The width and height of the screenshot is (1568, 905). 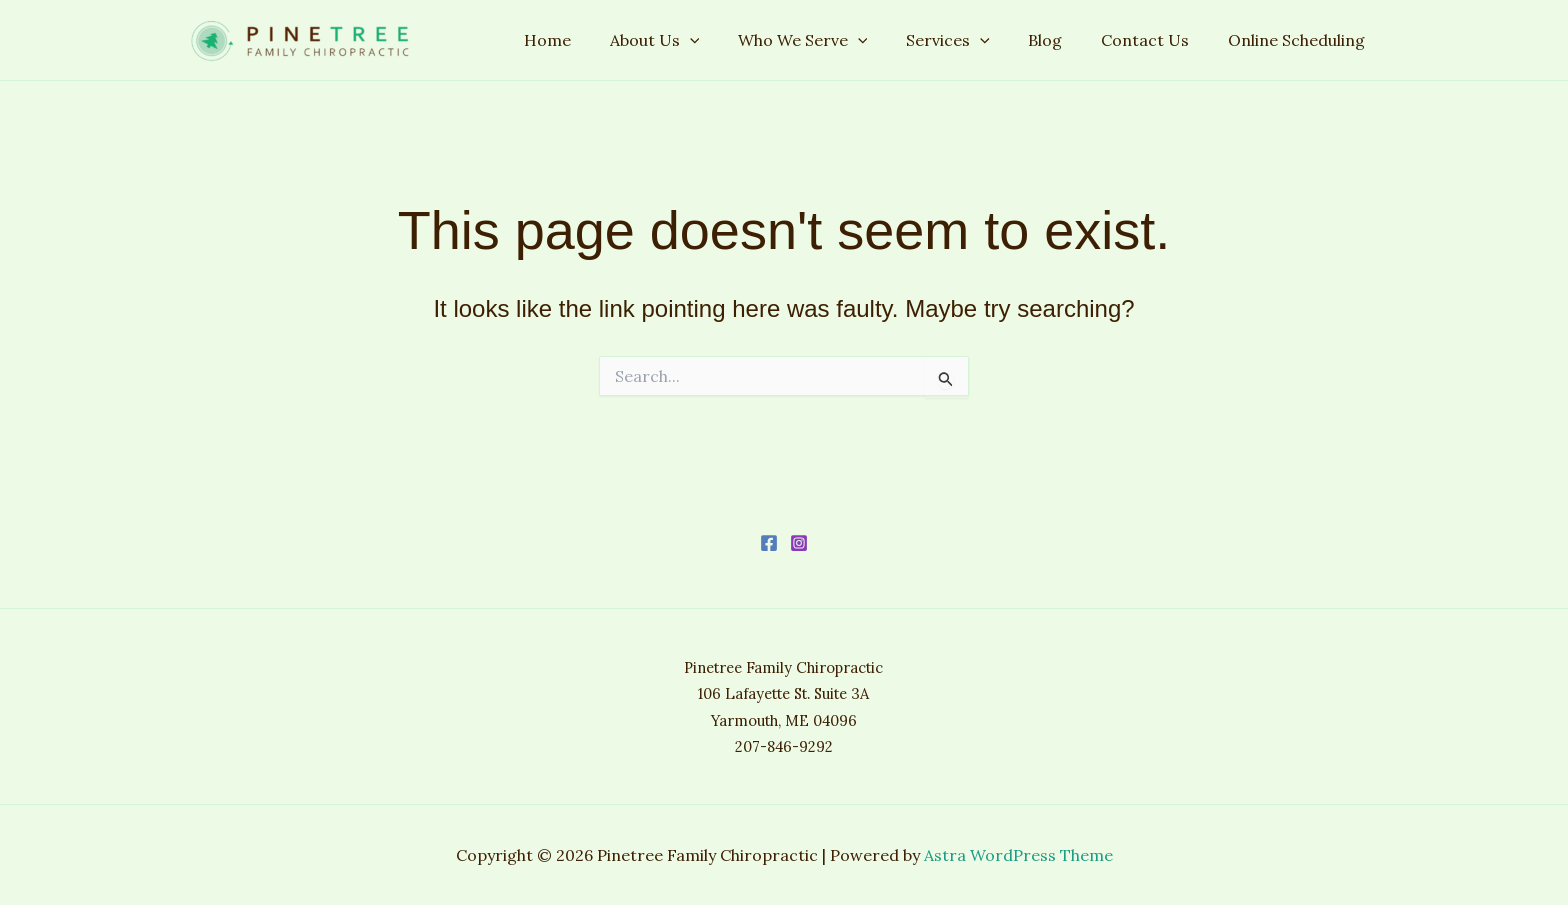 What do you see at coordinates (971, 40) in the screenshot?
I see `Services` at bounding box center [971, 40].